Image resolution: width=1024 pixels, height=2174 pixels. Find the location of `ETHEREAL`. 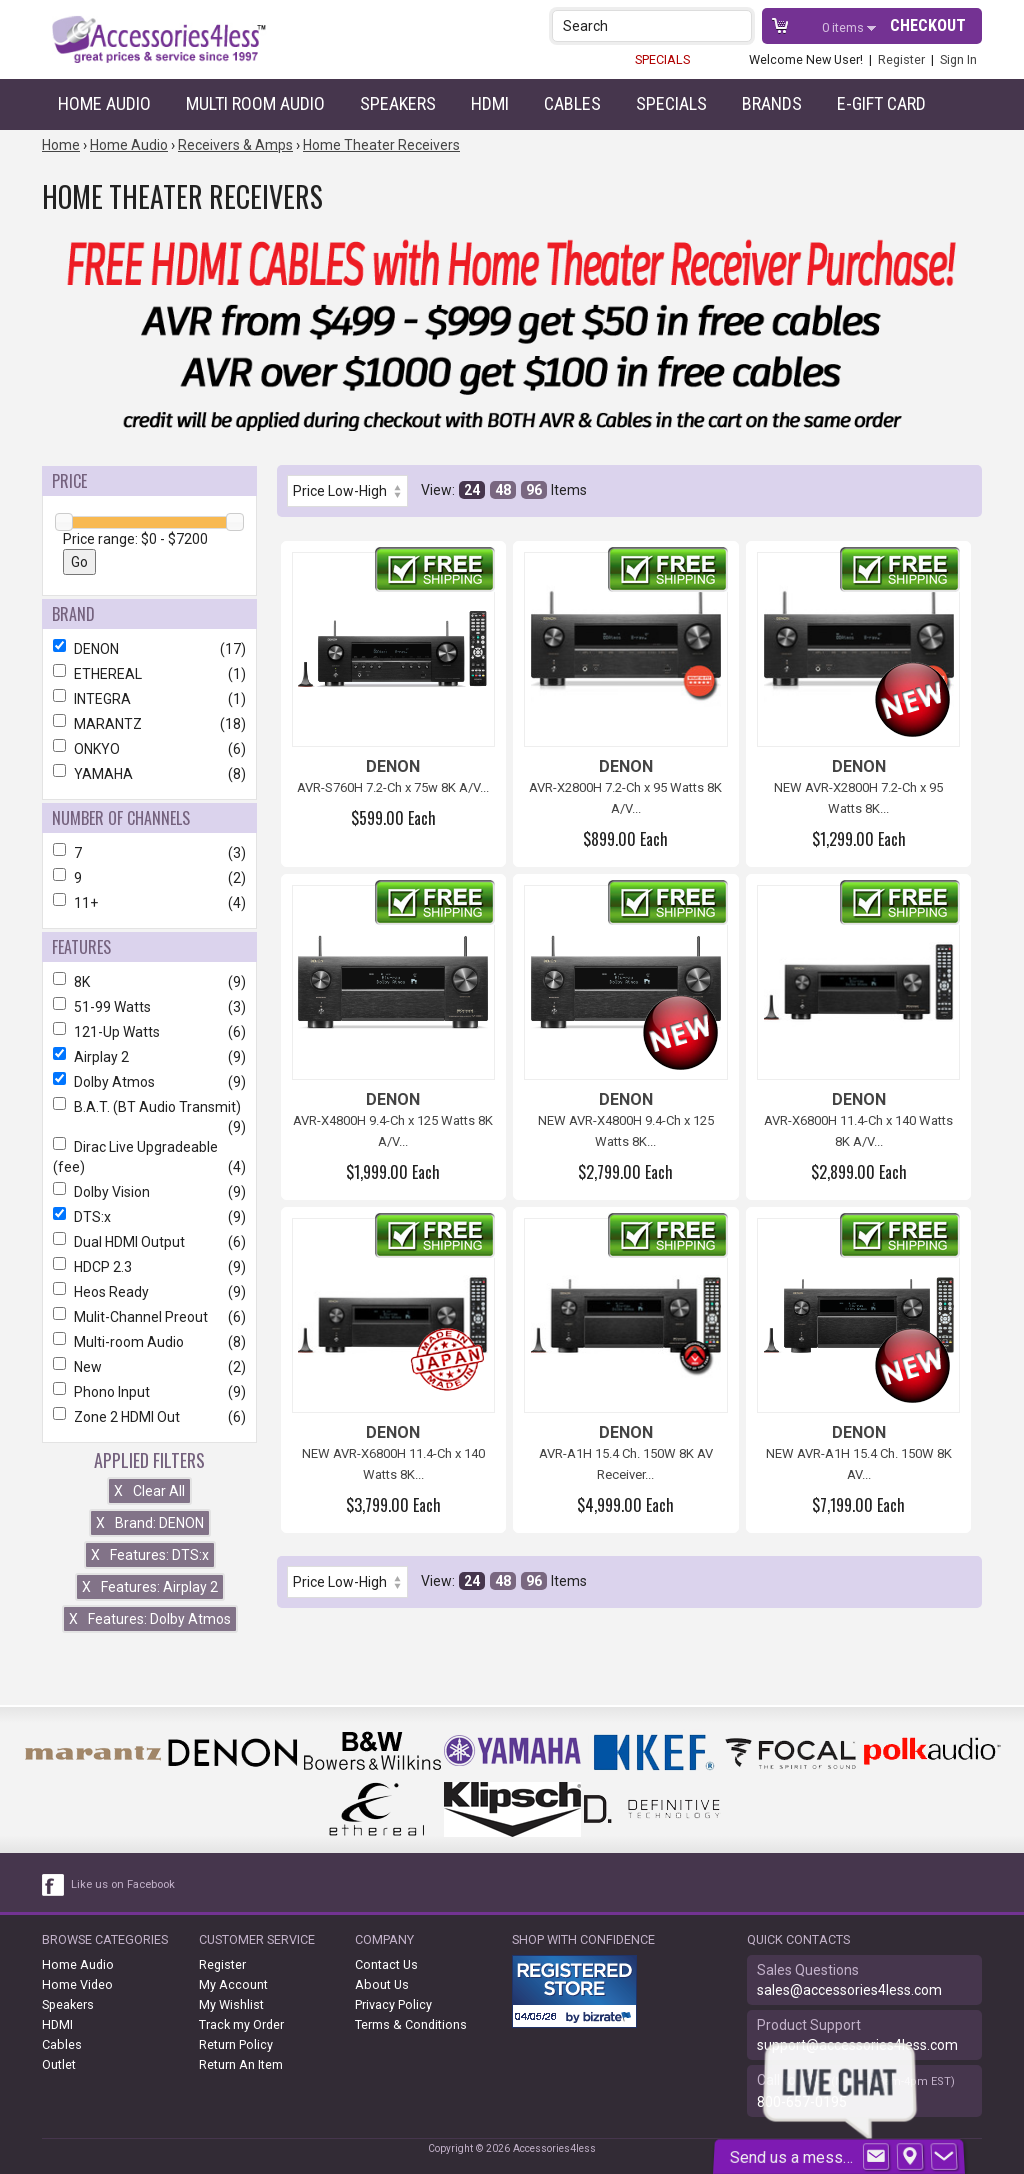

ETHEREAL is located at coordinates (149, 674).